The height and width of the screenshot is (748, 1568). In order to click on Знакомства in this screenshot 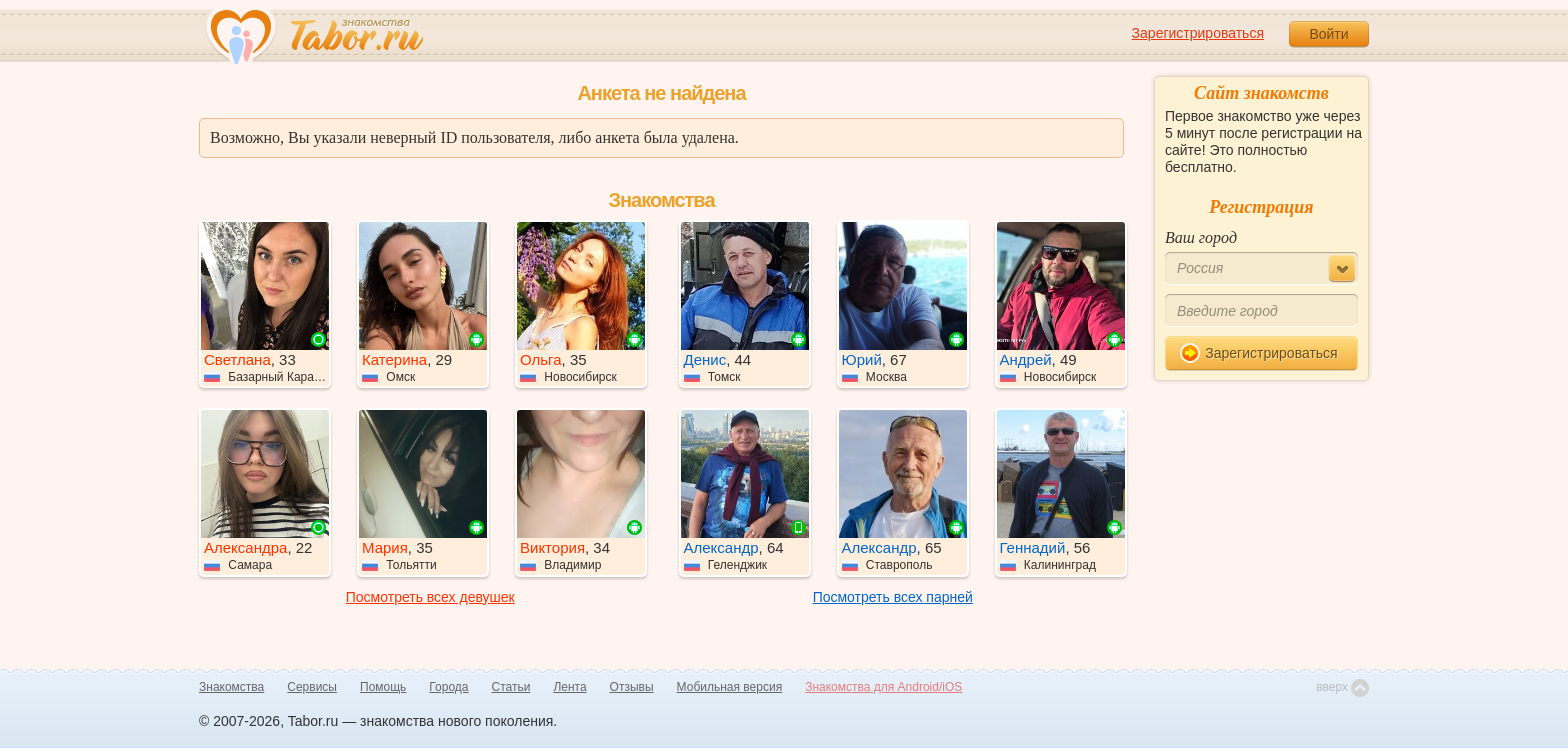, I will do `click(231, 687)`.